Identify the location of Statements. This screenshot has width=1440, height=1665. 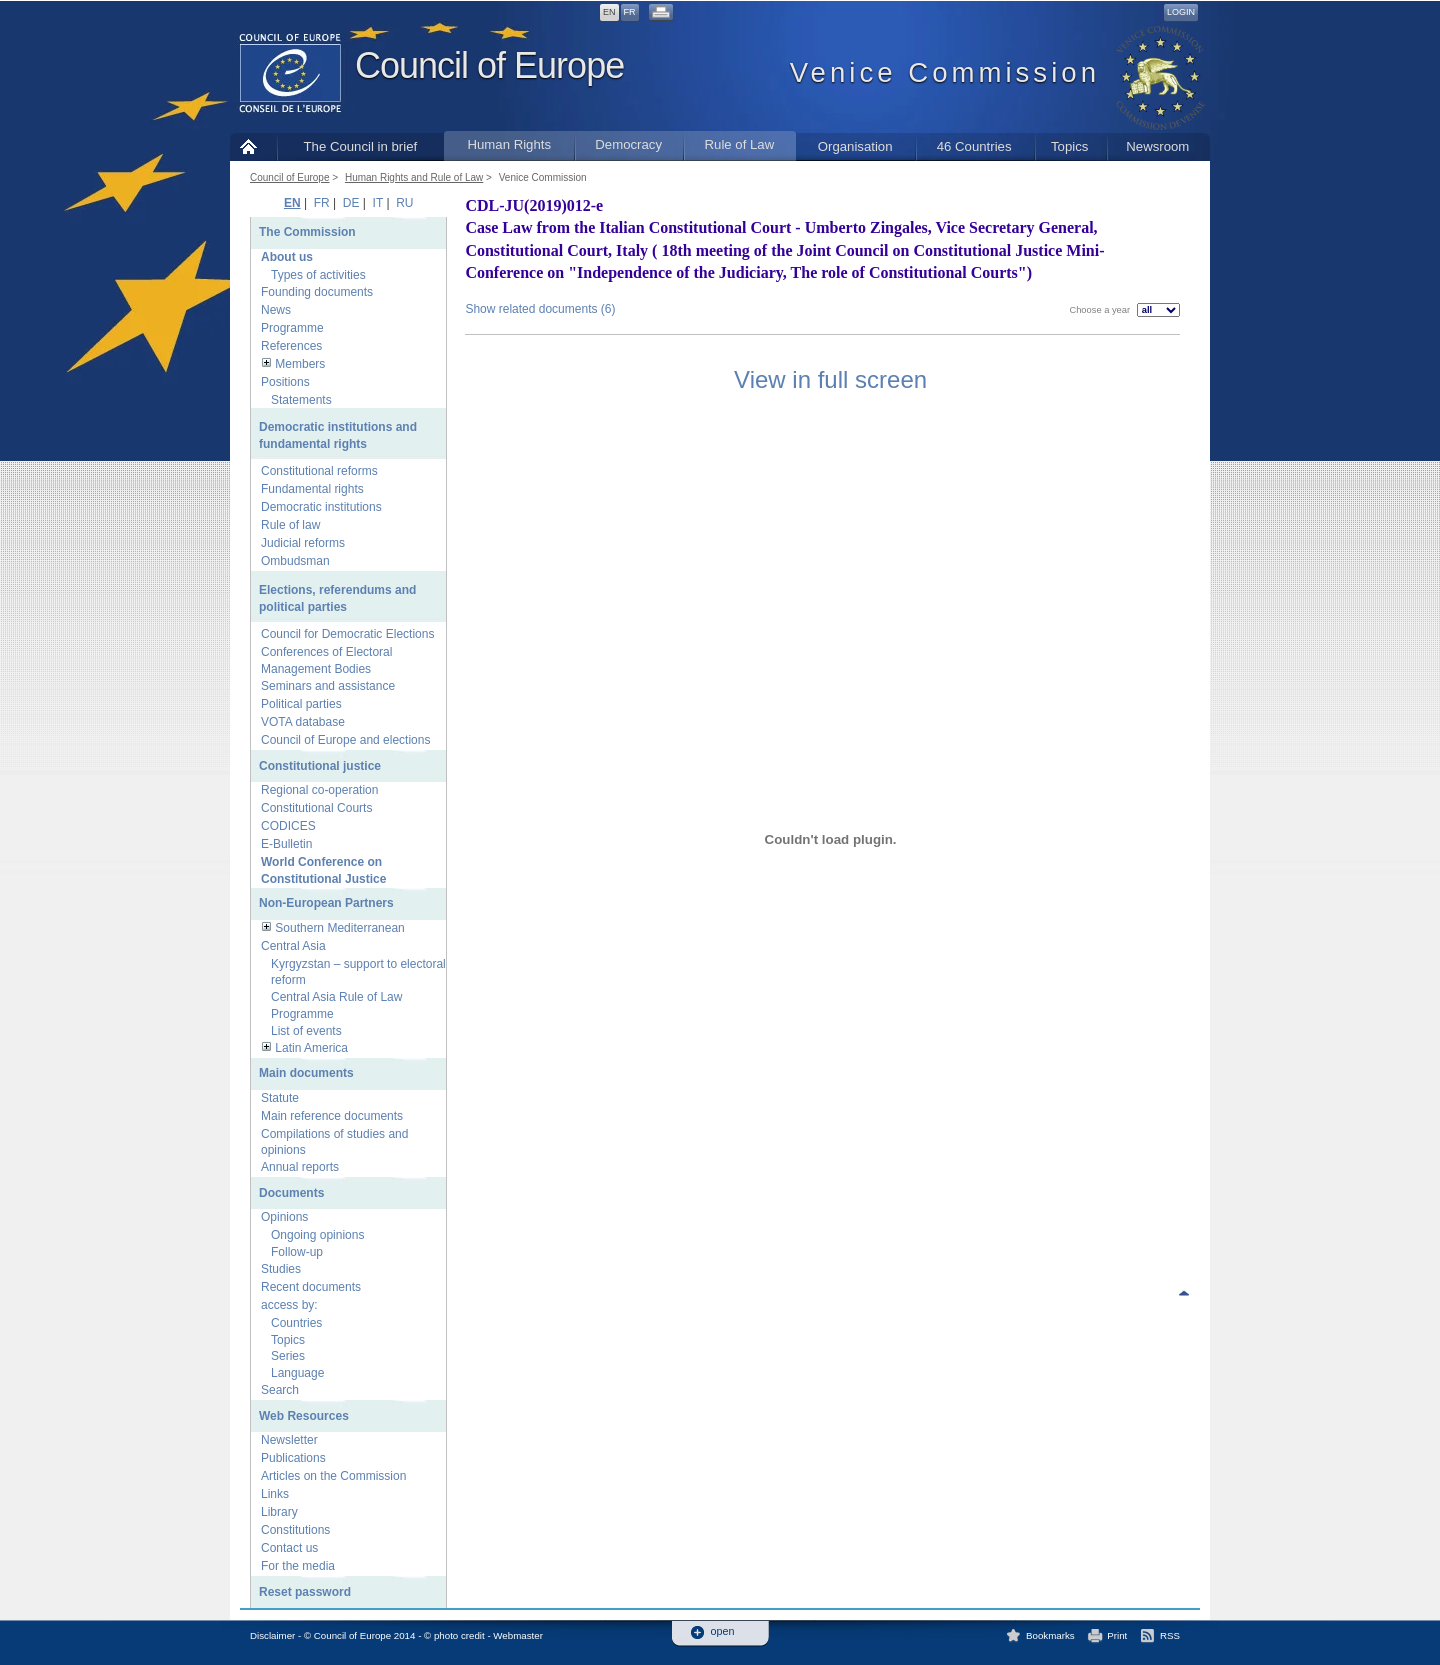
(301, 400).